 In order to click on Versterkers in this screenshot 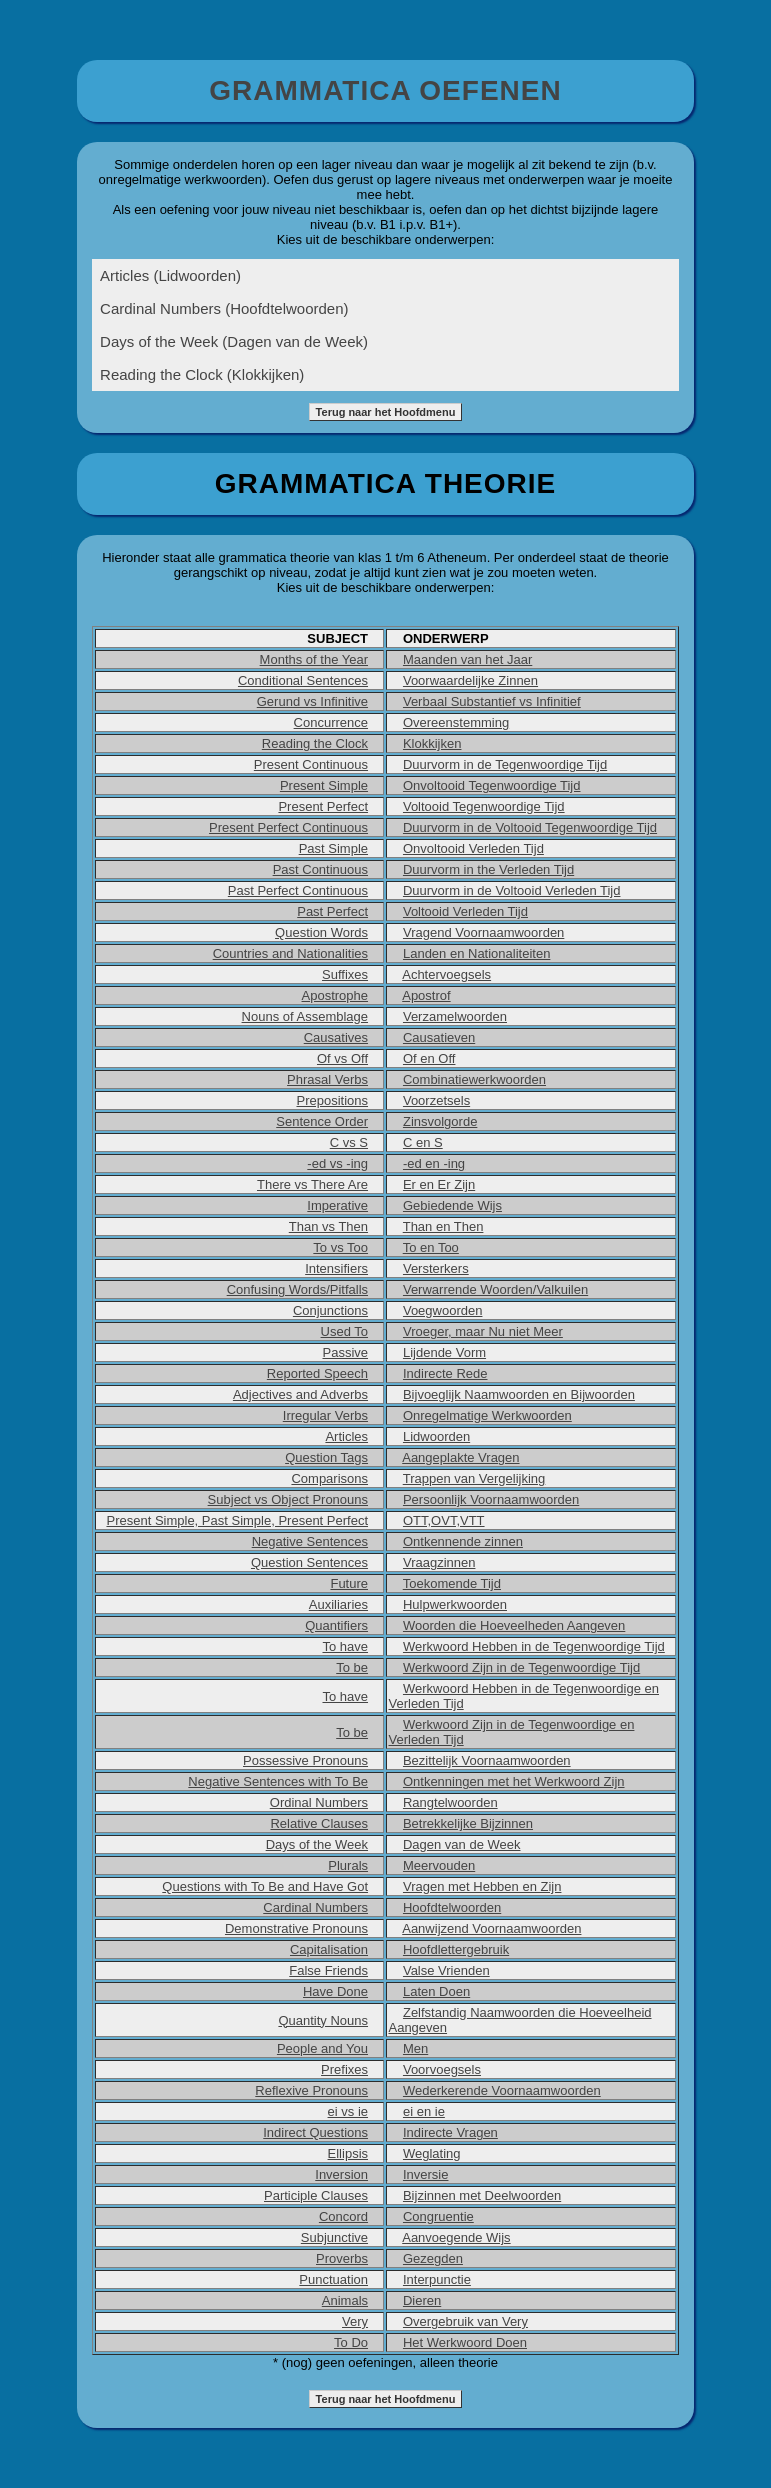, I will do `click(436, 1268)`.